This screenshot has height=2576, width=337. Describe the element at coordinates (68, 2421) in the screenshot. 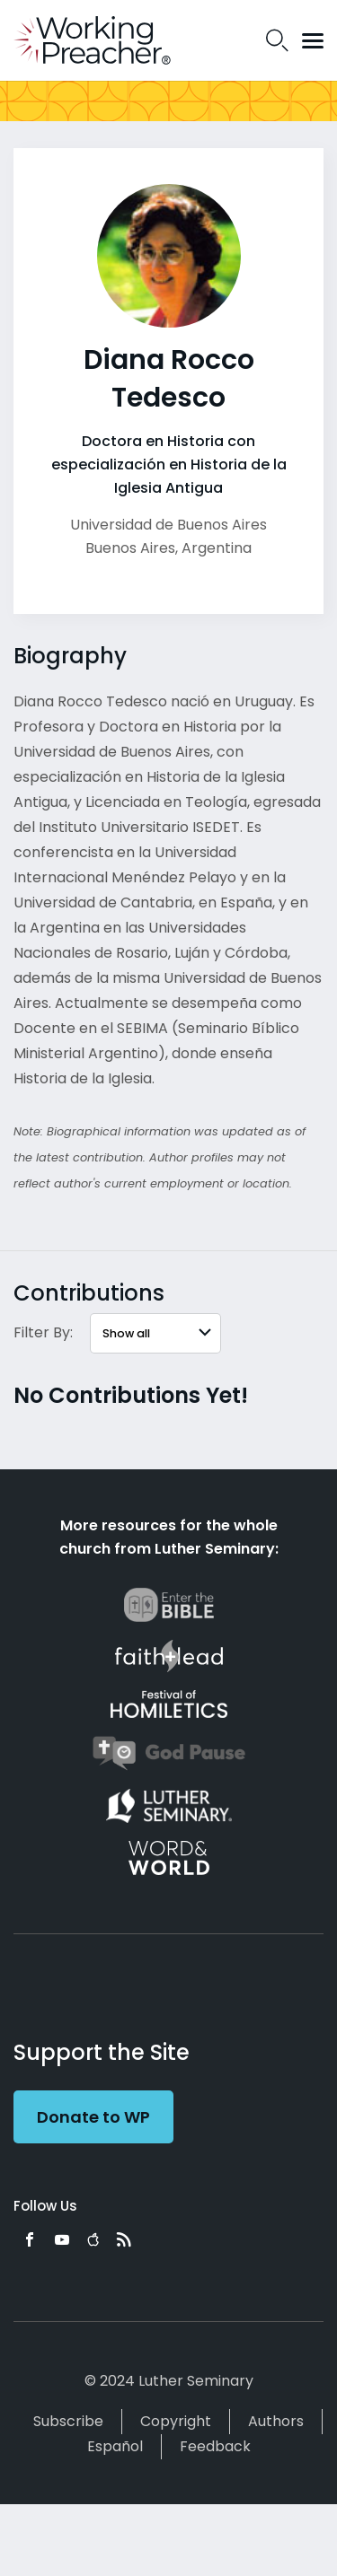

I see `Subscribe` at that location.